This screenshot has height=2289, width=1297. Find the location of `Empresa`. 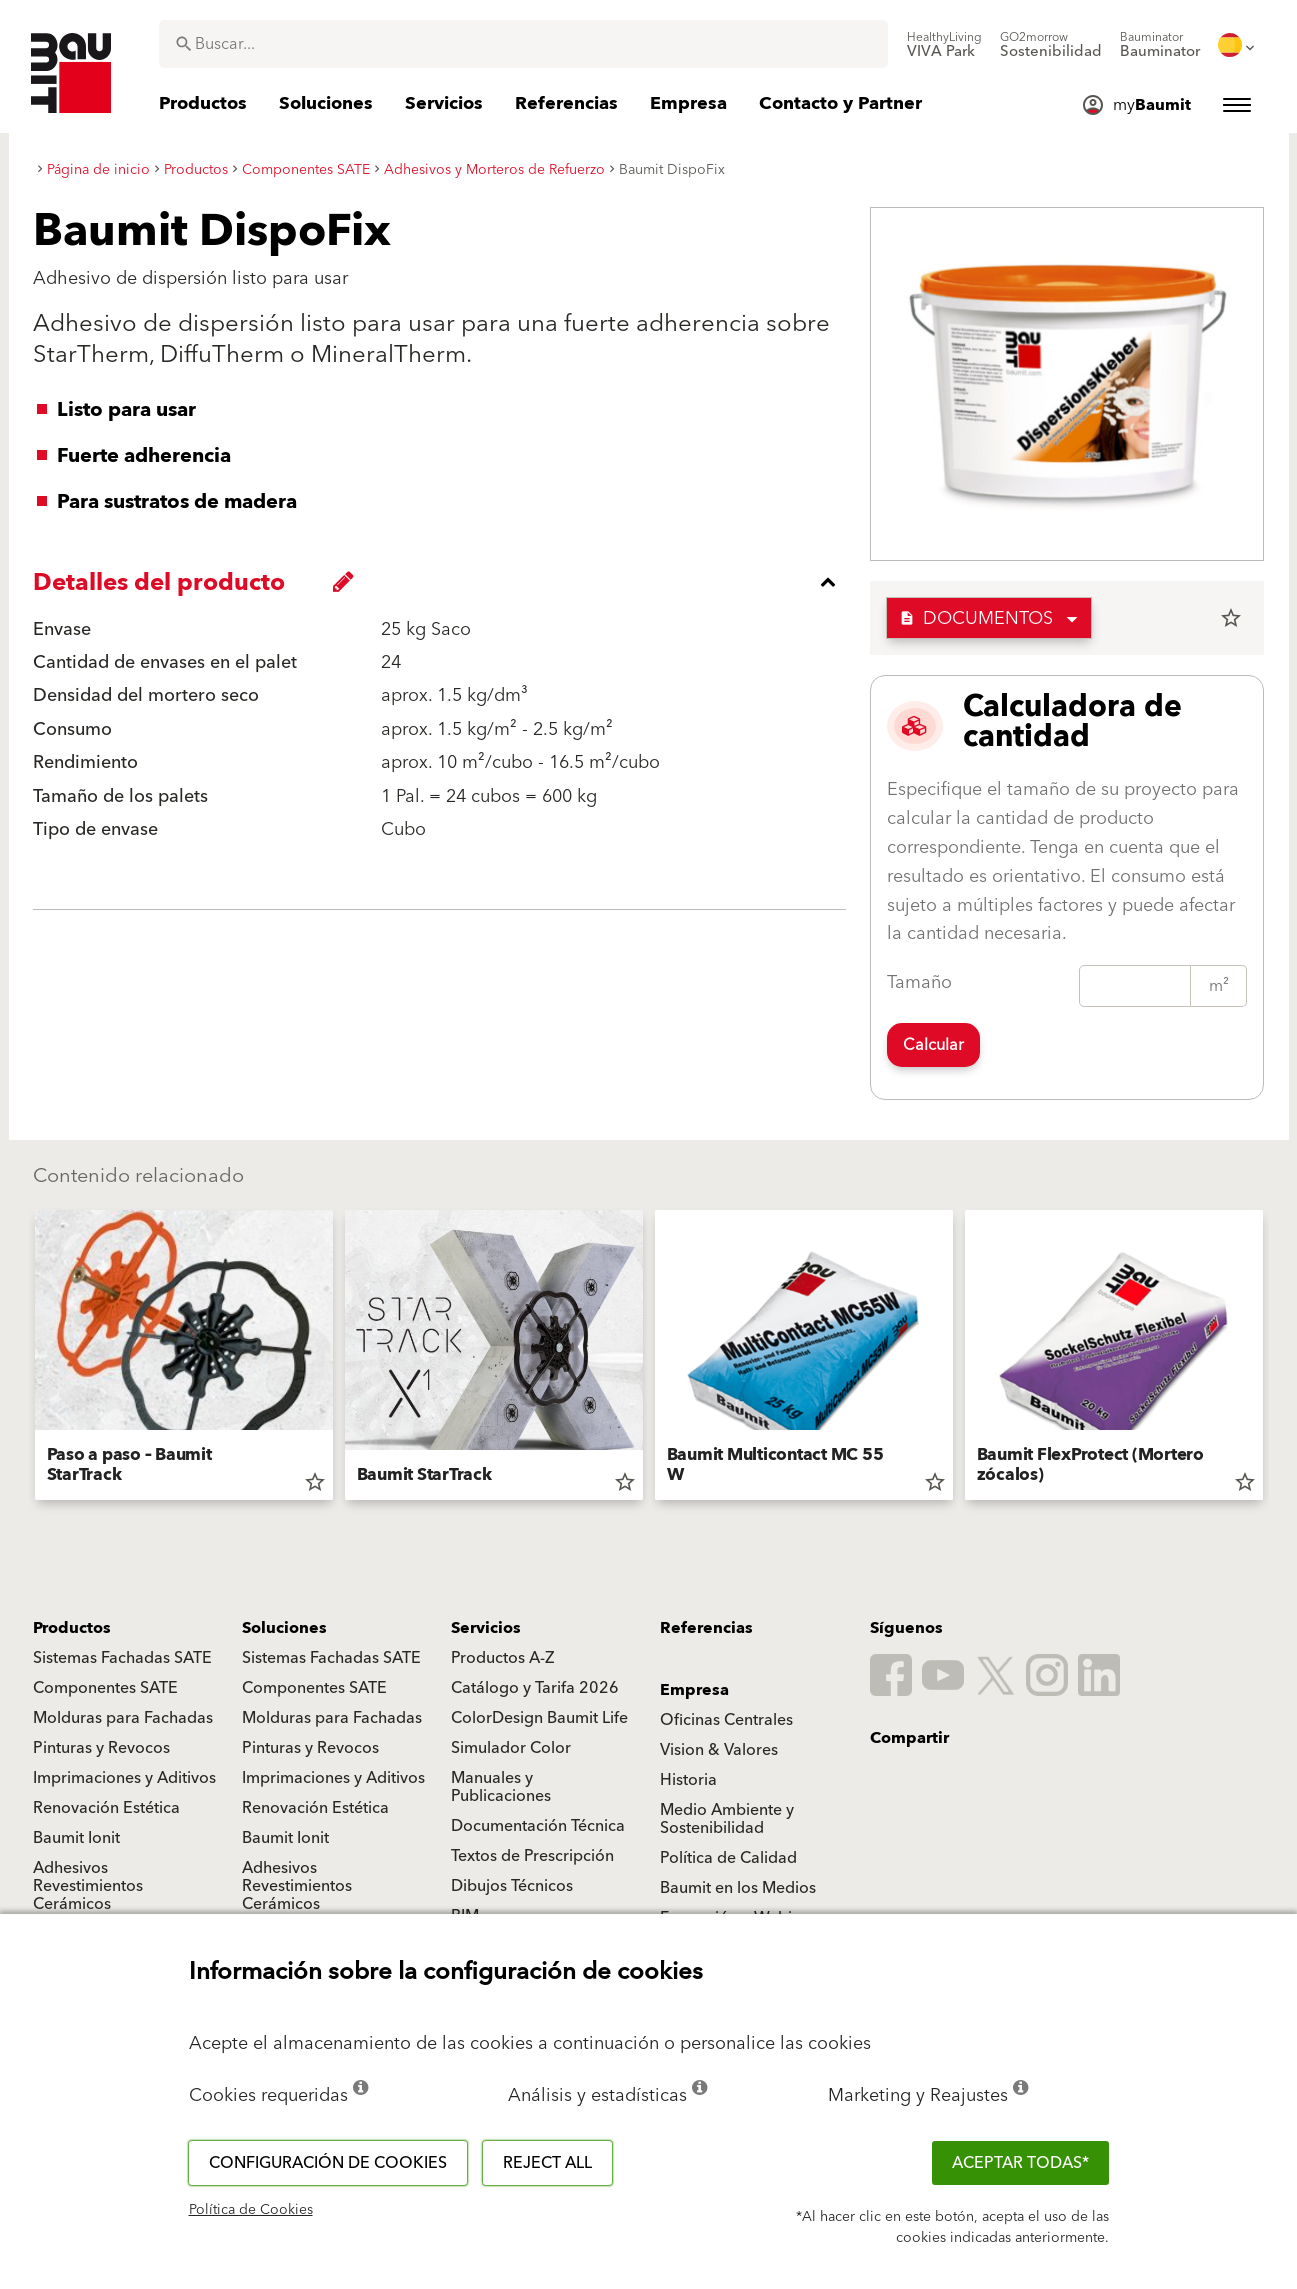

Empresa is located at coordinates (694, 1690).